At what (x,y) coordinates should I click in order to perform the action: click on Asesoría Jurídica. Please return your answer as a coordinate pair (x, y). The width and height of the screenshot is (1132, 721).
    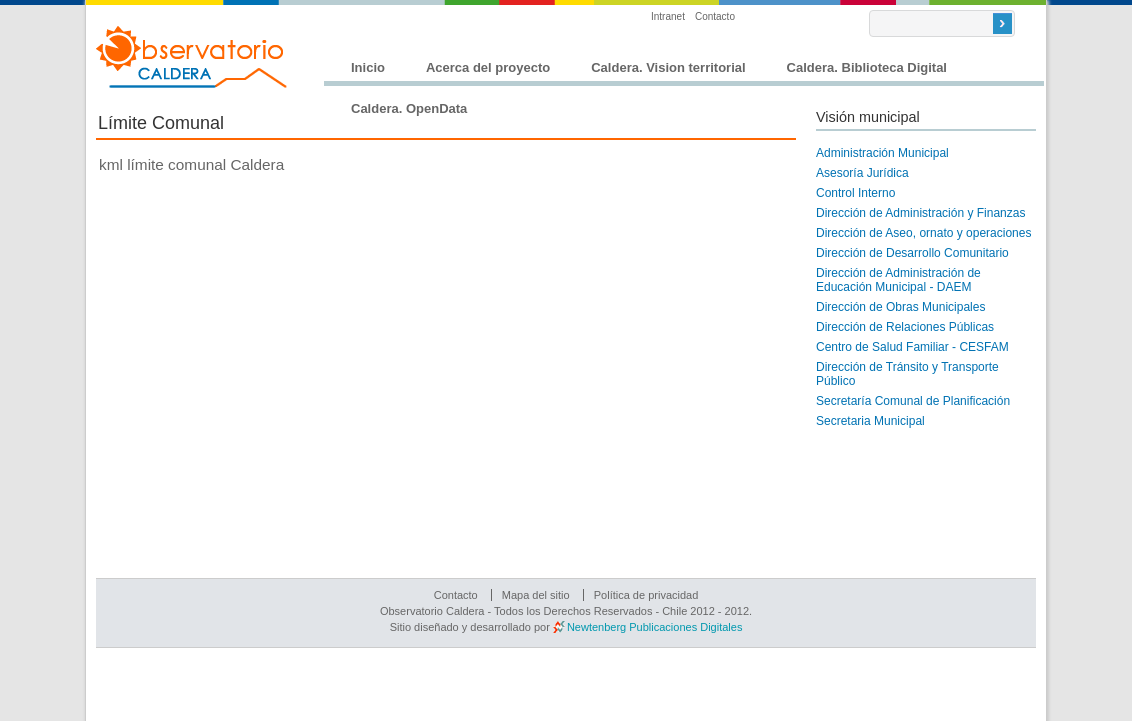
    Looking at the image, I should click on (862, 173).